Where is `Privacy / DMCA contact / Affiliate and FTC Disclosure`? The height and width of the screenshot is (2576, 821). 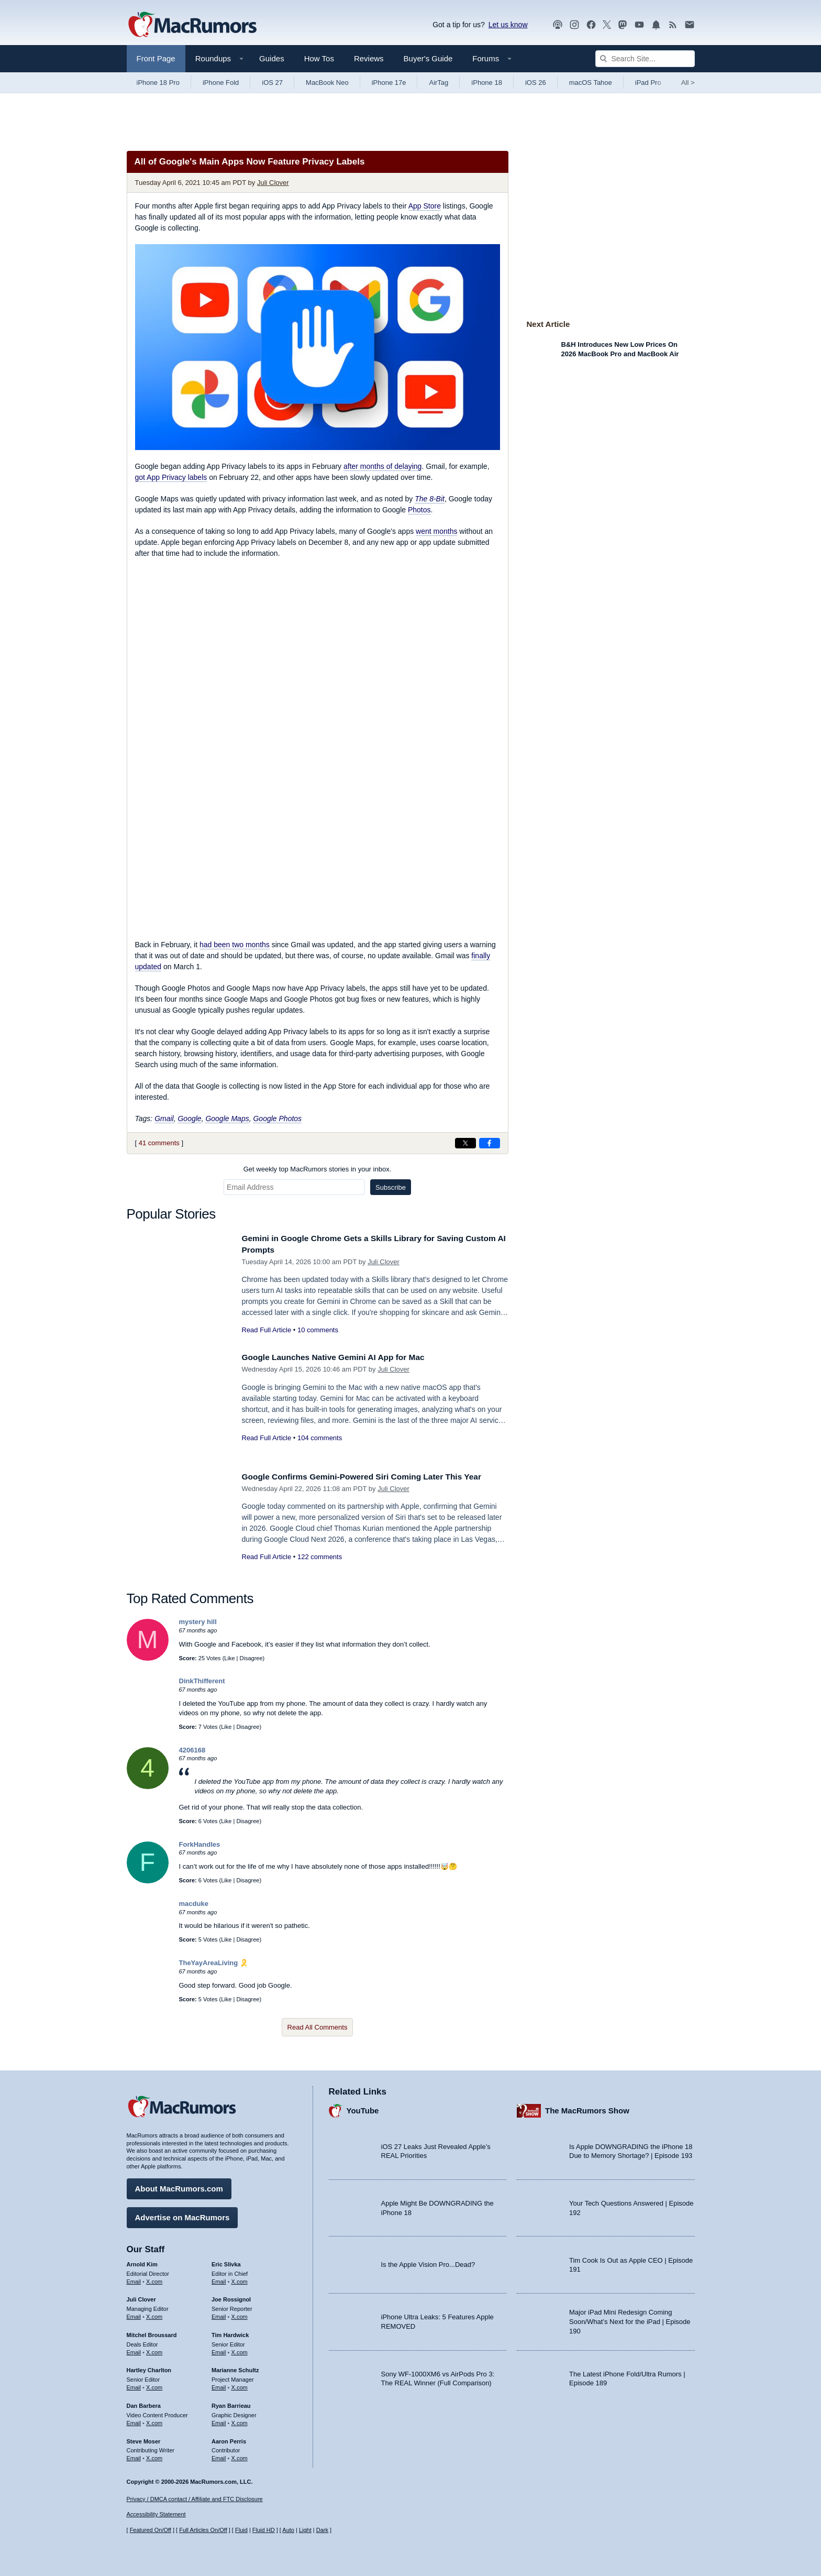
Privacy / DMCA contact / Affiliate and FTC Disclosure is located at coordinates (195, 2499).